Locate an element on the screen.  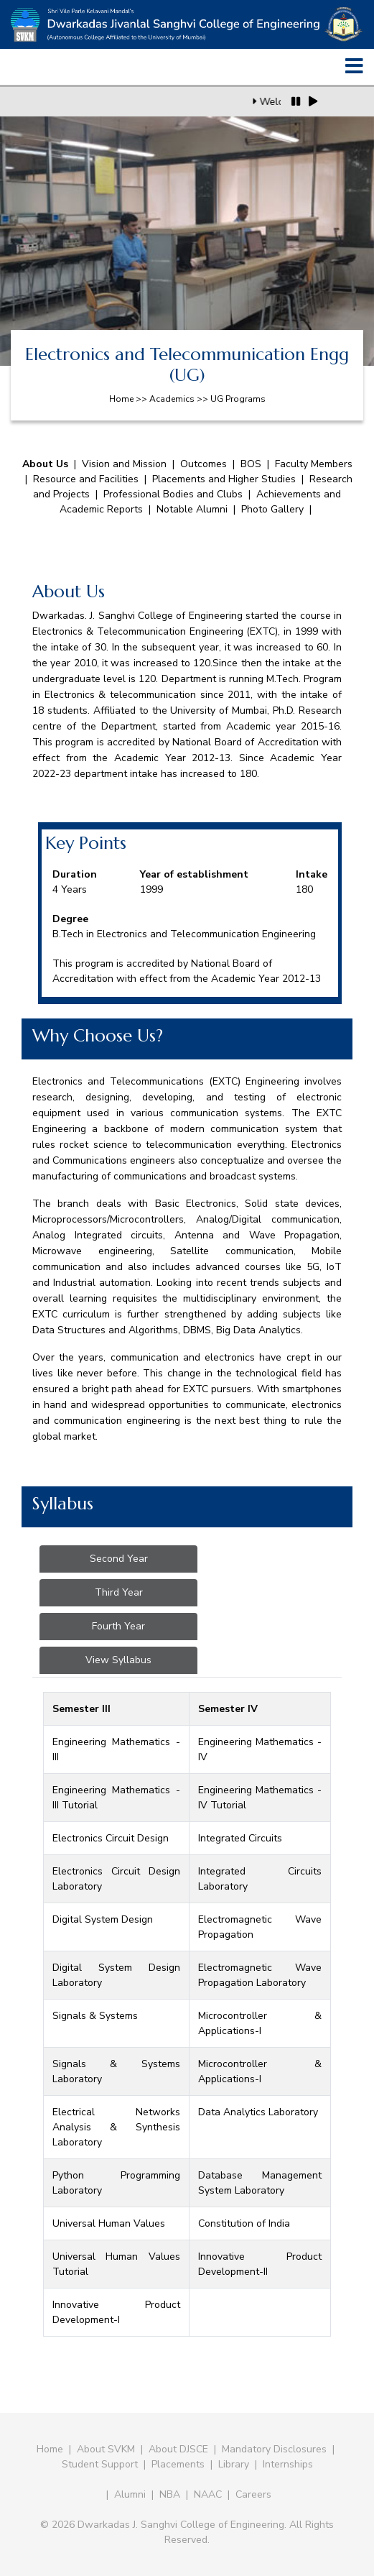
Alumni is located at coordinates (130, 2494).